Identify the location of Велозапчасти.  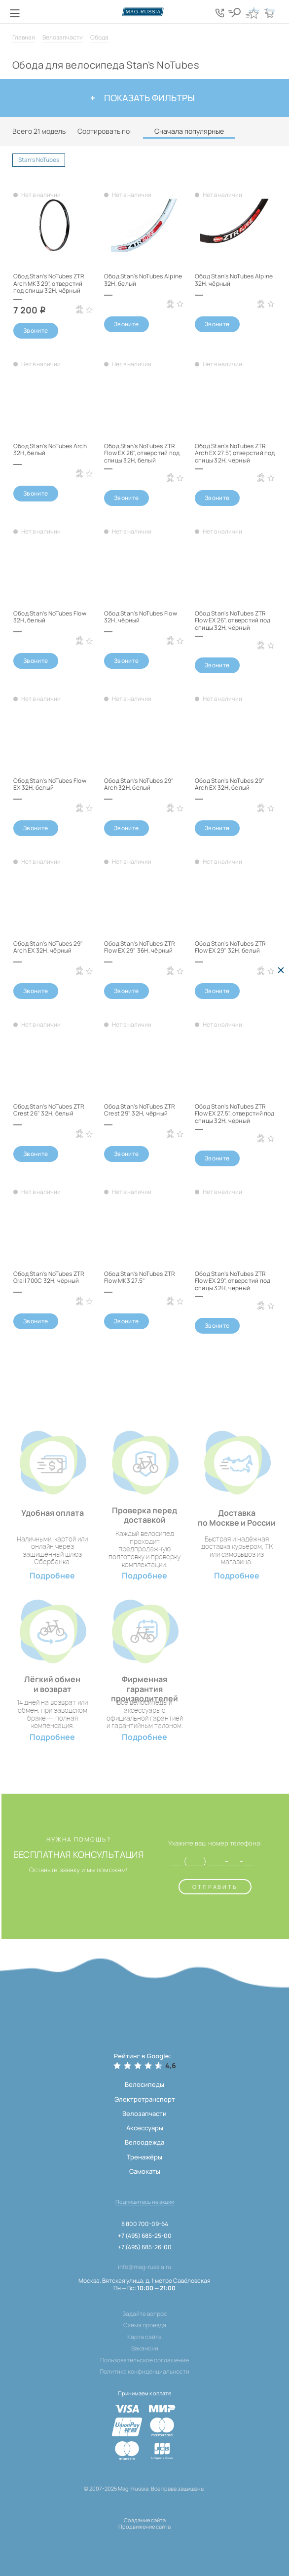
(62, 37).